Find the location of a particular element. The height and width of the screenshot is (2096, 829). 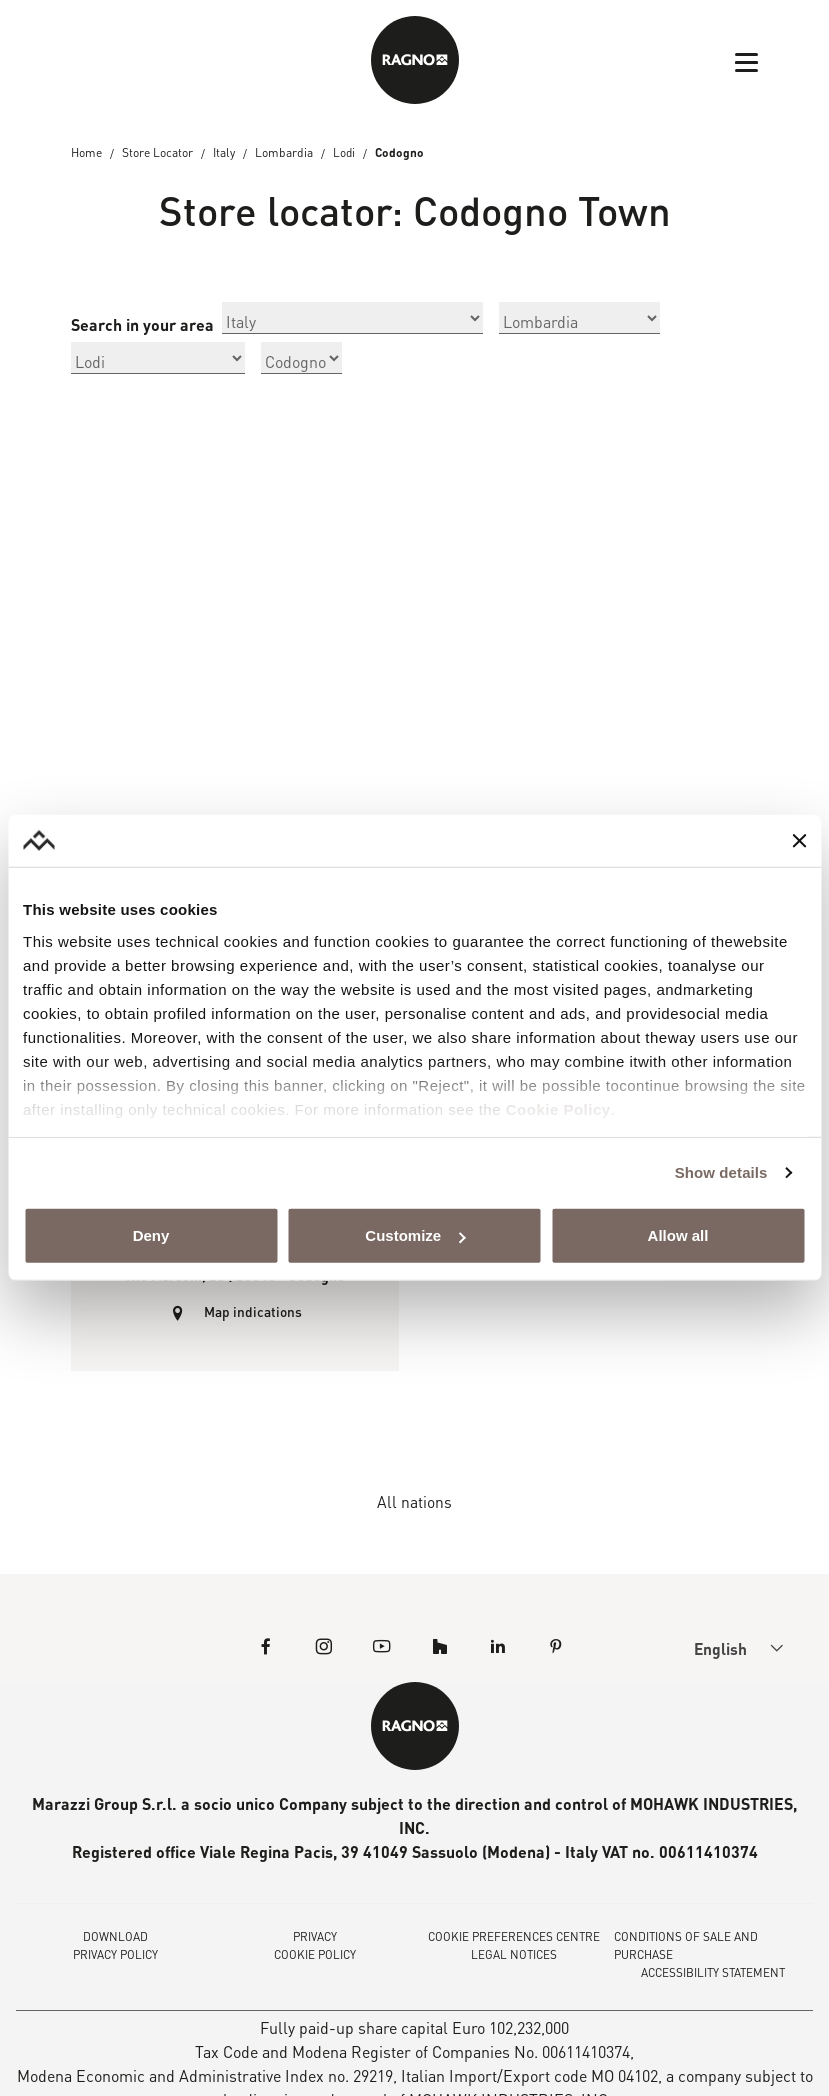

Store Locator is located at coordinates (157, 153).